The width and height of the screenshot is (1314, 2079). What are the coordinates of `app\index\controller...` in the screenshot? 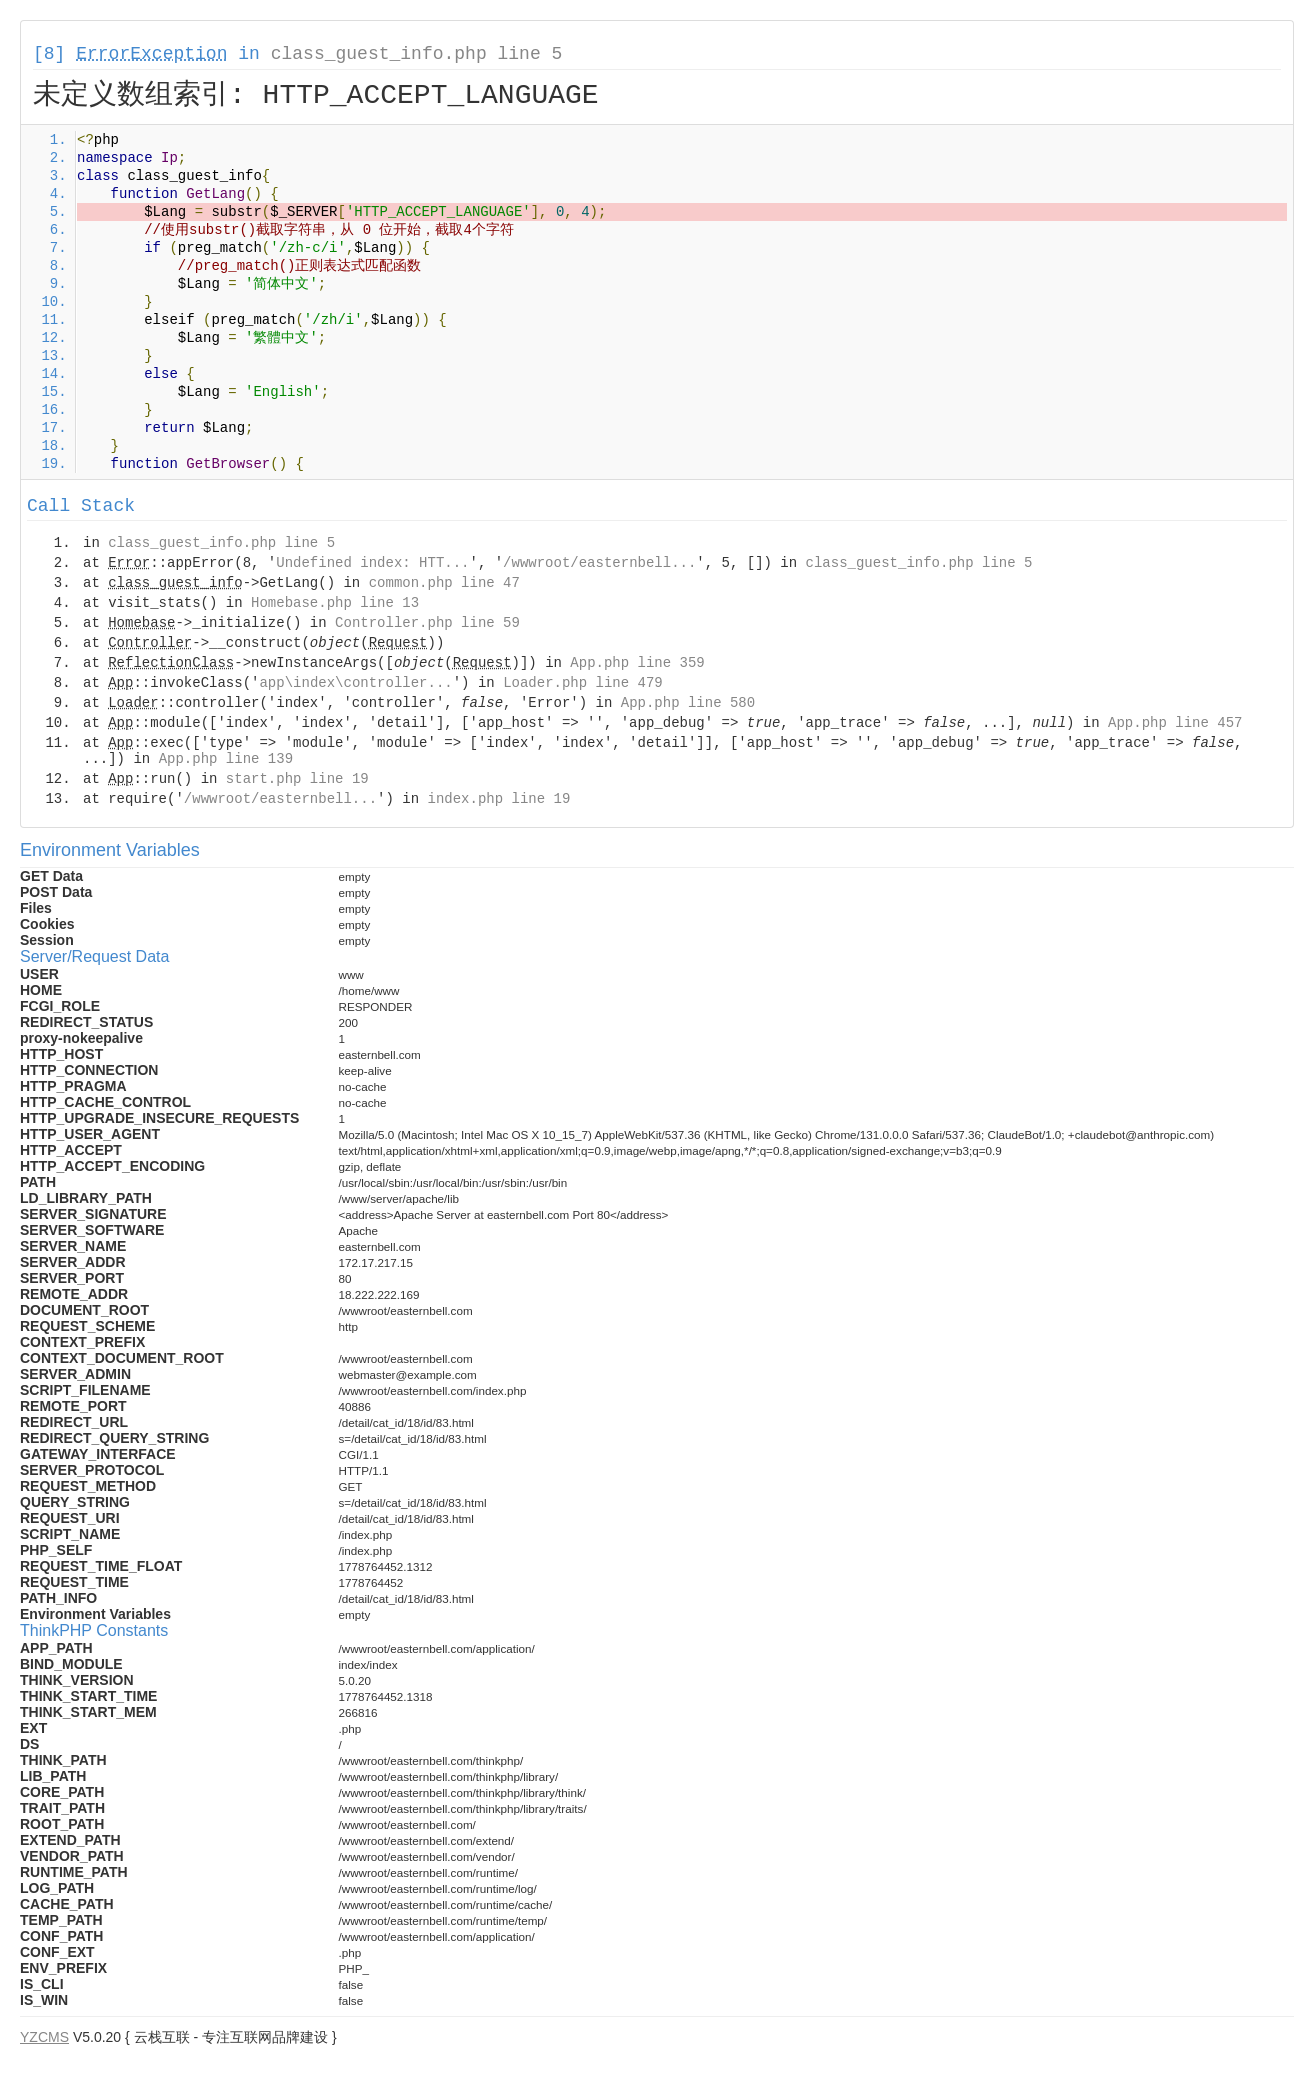 It's located at (355, 683).